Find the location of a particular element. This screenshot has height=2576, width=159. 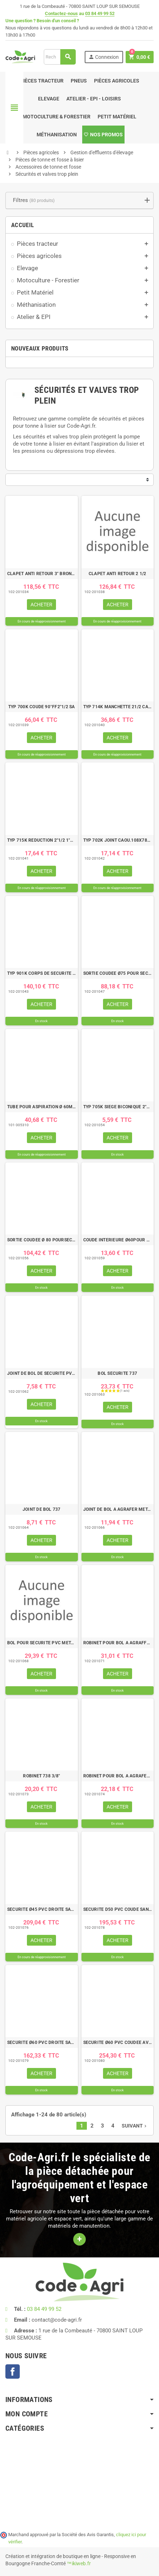

TYP 702K JOINT CAOU.108X78X4 is located at coordinates (117, 840).